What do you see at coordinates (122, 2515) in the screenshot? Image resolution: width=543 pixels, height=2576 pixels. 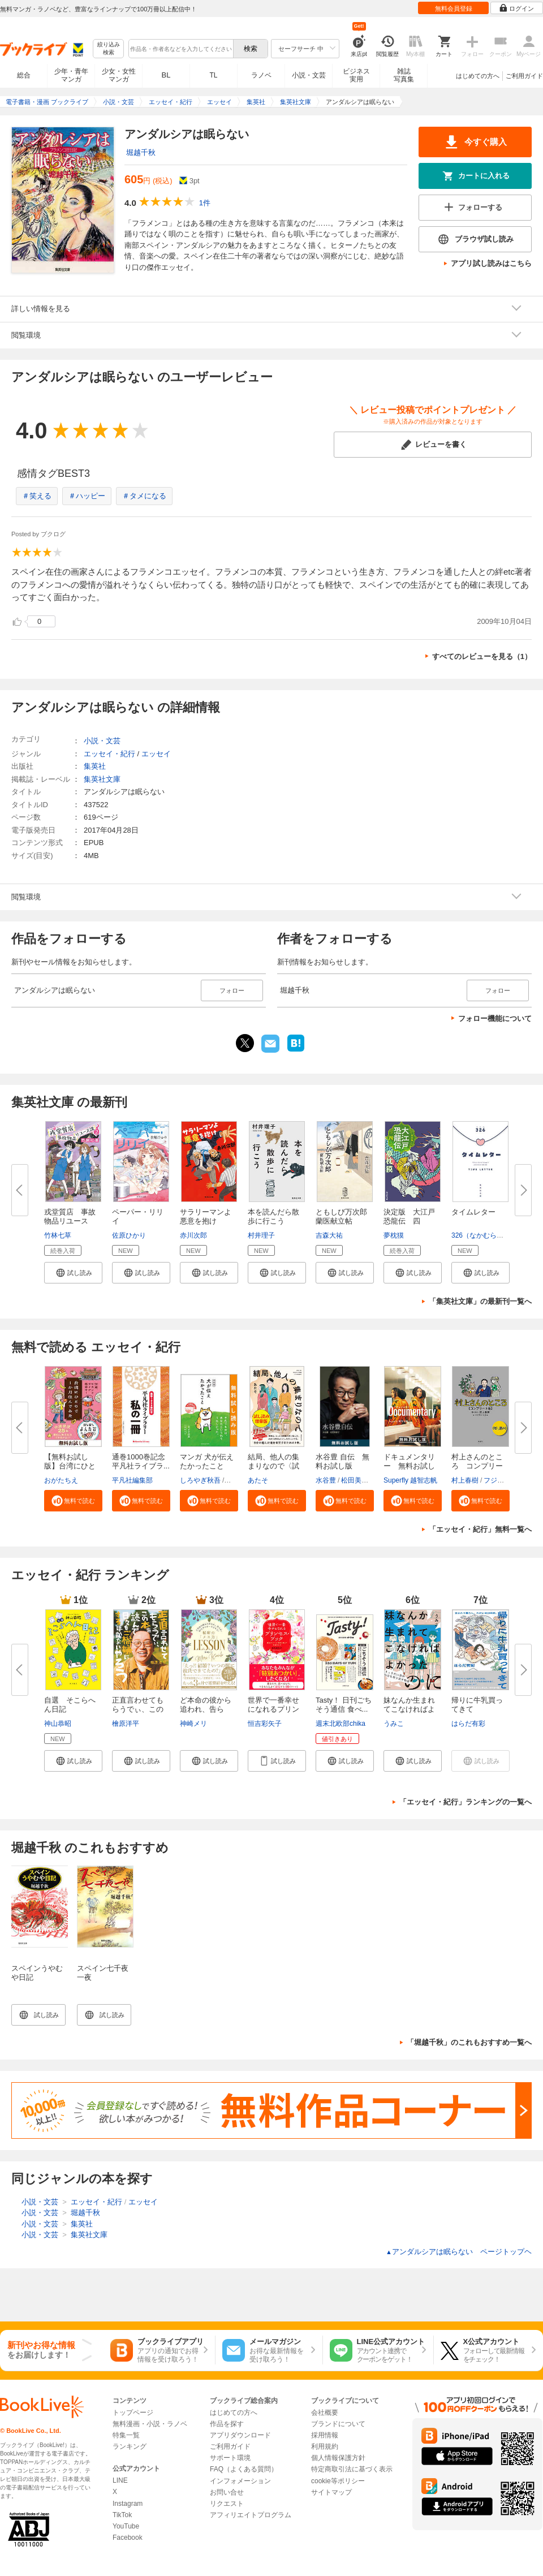 I see `TikTok` at bounding box center [122, 2515].